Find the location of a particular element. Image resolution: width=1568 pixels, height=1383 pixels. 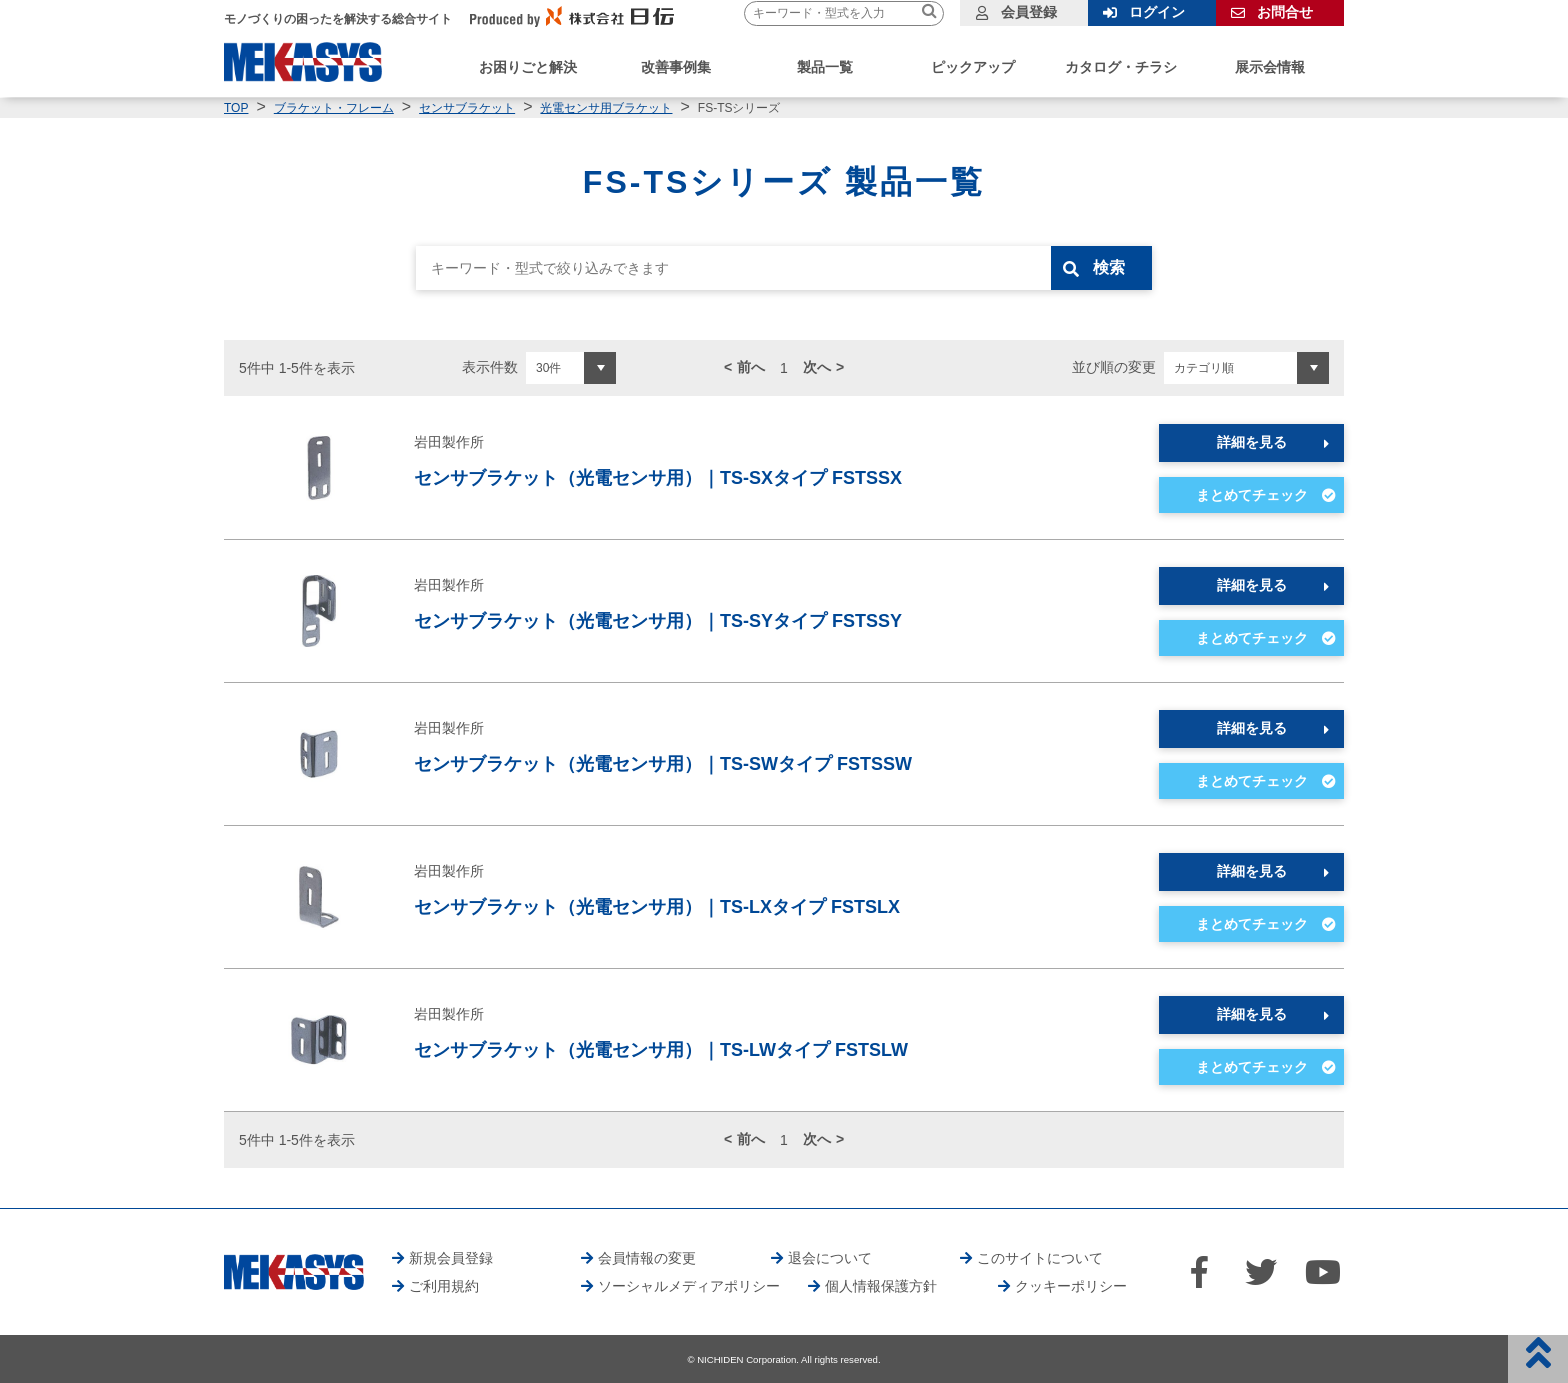

会員情報の変更 is located at coordinates (647, 1258).